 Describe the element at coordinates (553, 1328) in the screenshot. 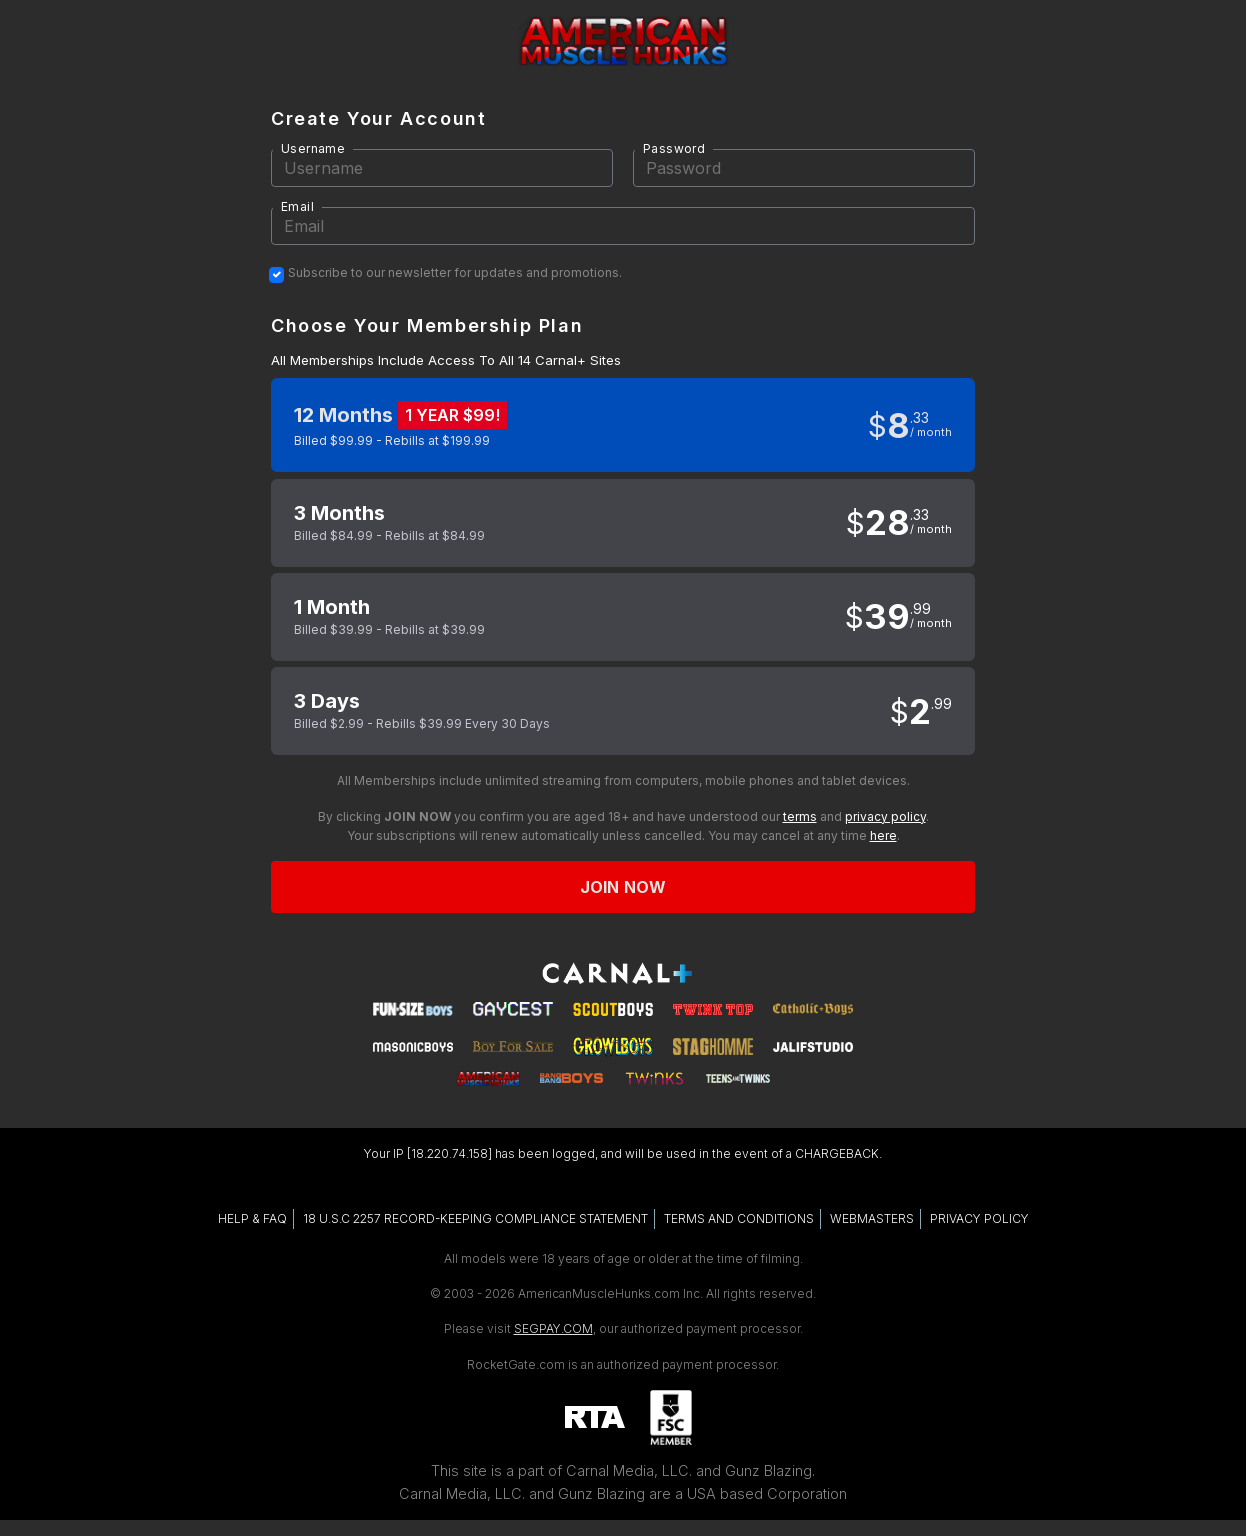

I see `SEGPAY.COM` at that location.